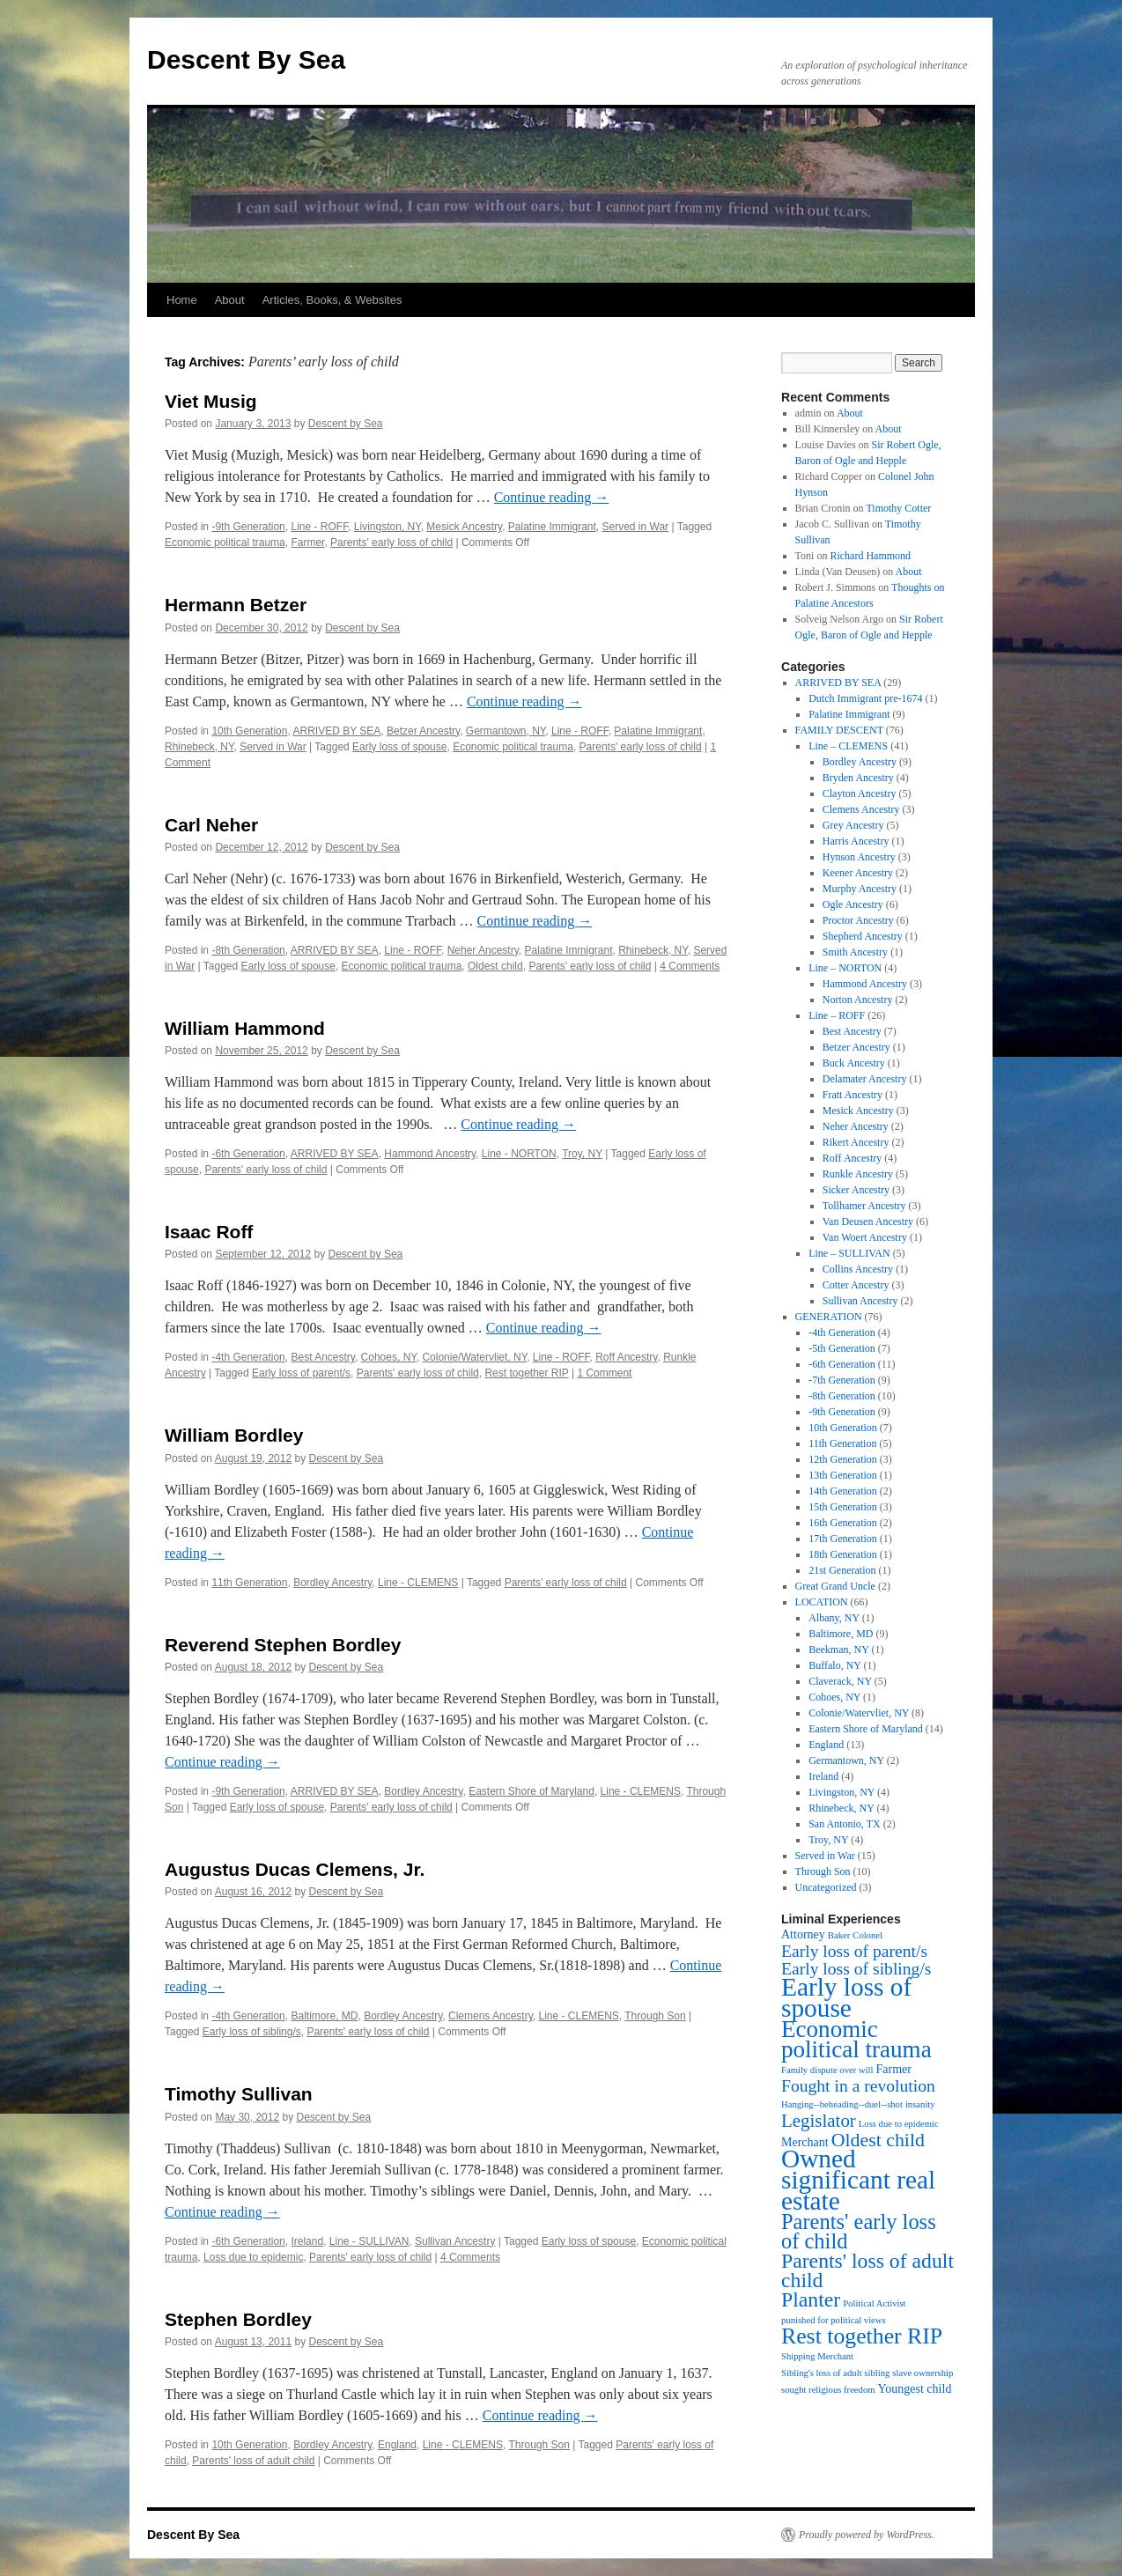 This screenshot has width=1122, height=2576. Describe the element at coordinates (836, 1015) in the screenshot. I see `Line – ROFF` at that location.